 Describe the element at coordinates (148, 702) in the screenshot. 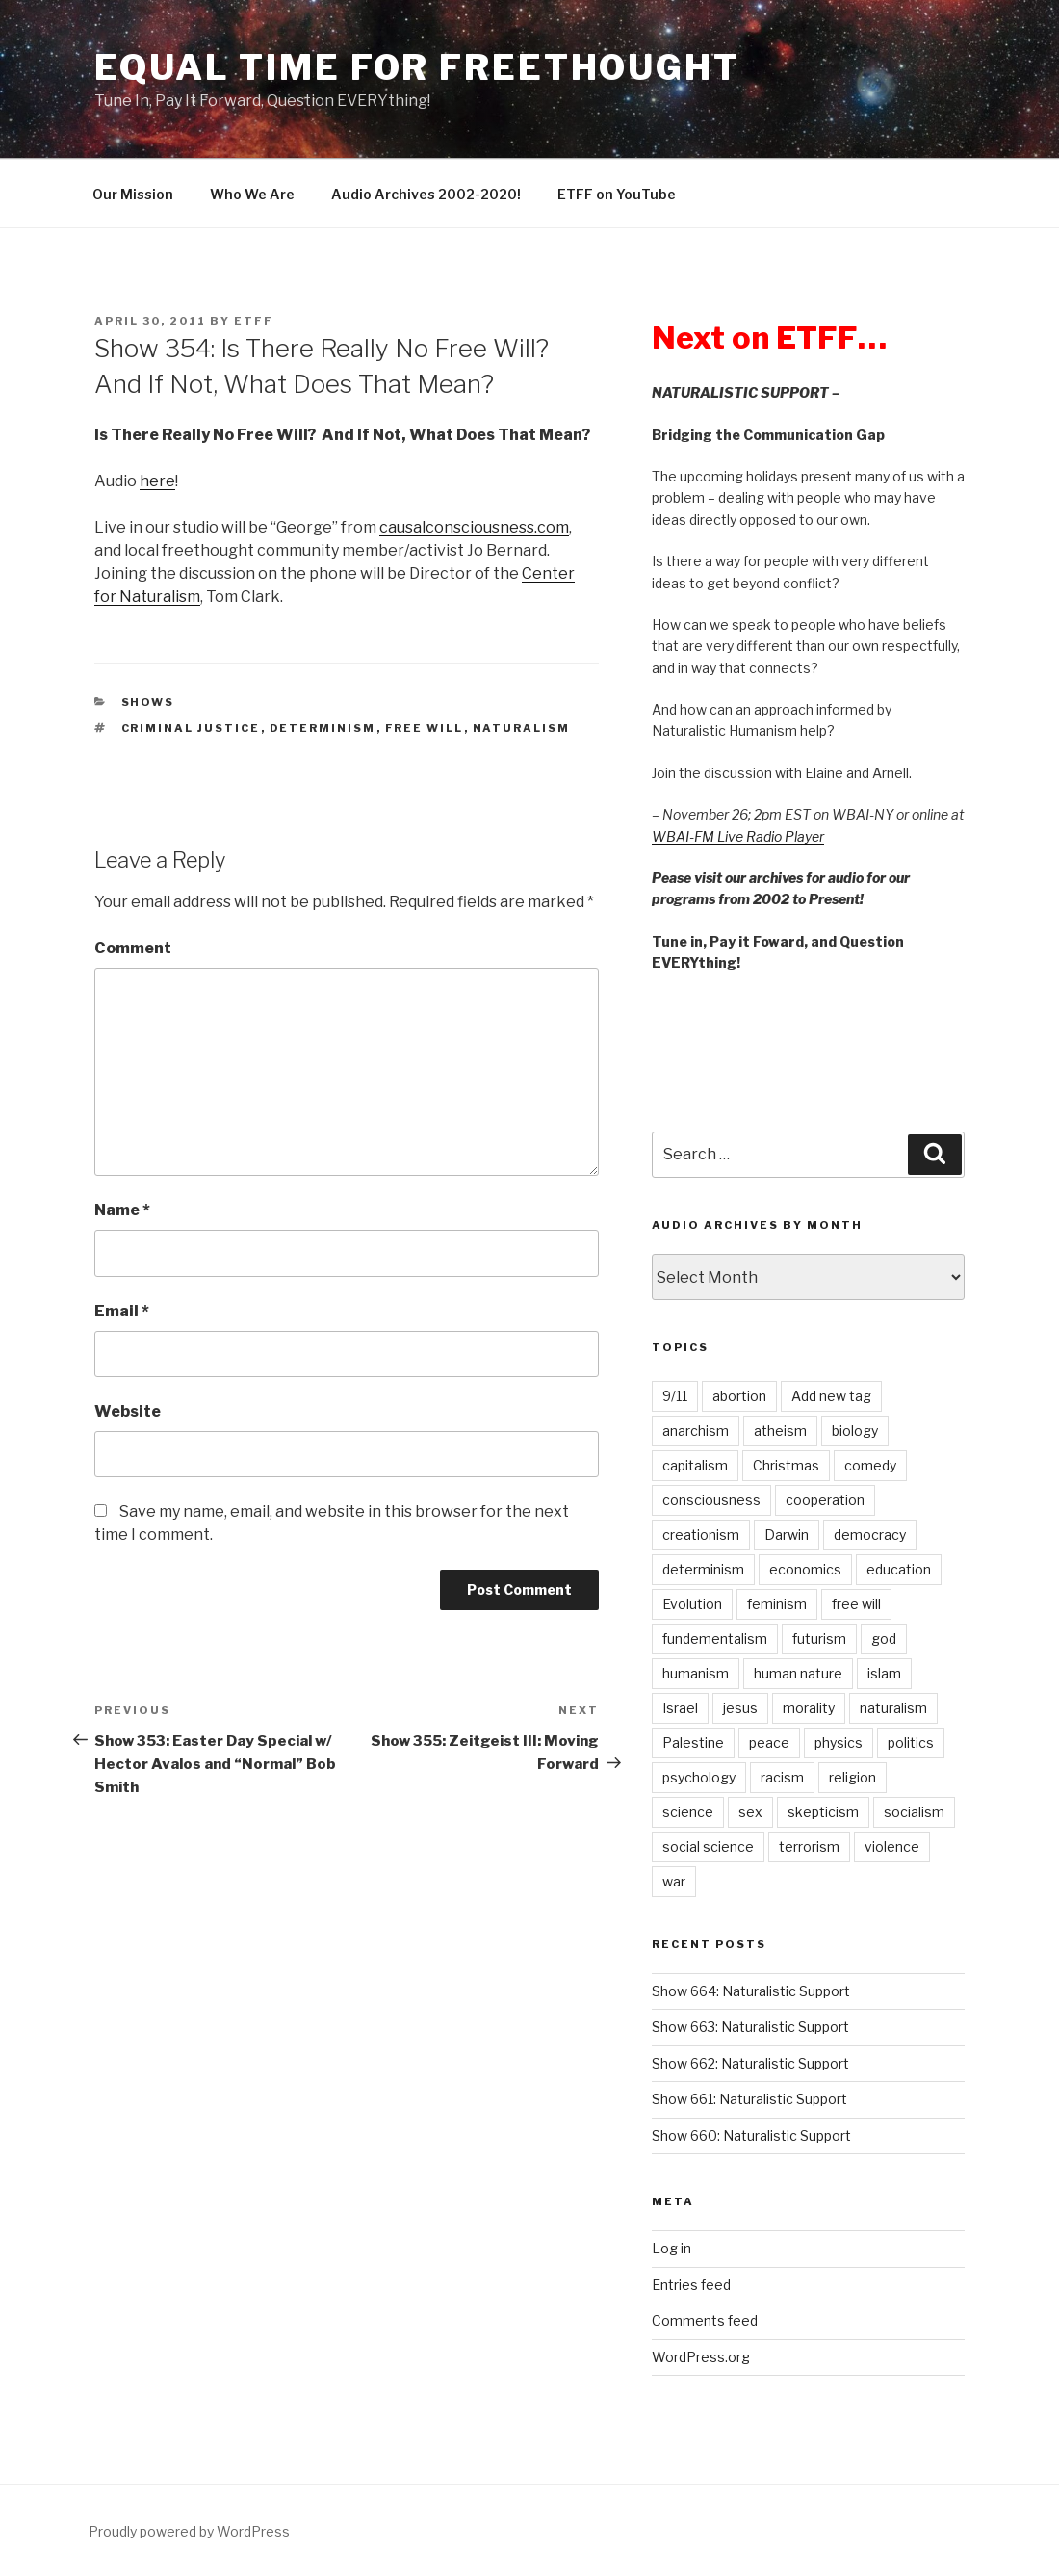

I see `Shows` at that location.